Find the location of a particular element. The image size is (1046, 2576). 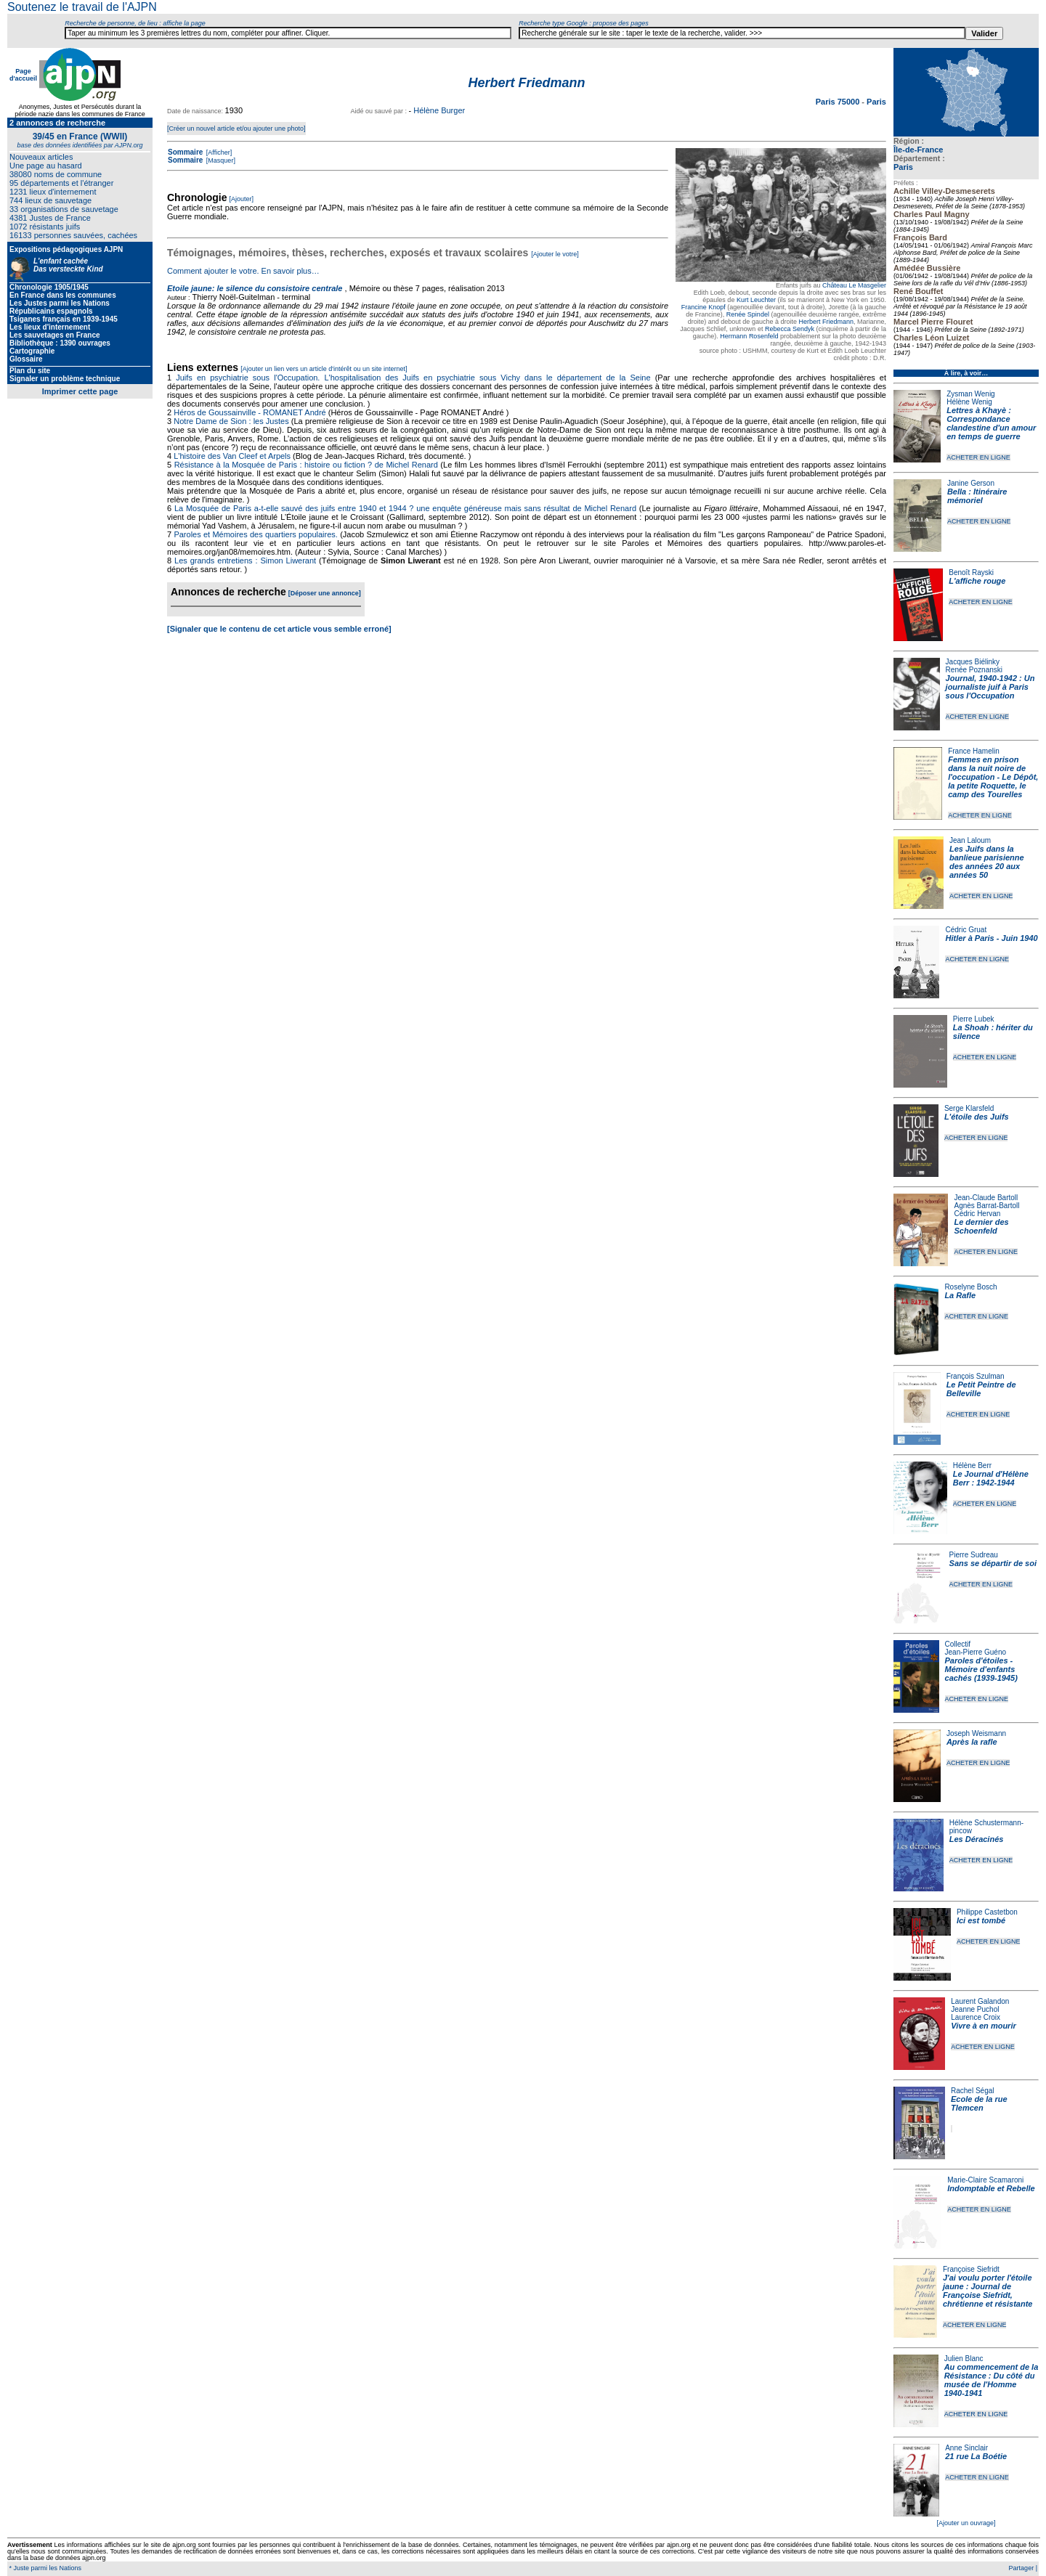

Jean-Claude Bartoll is located at coordinates (986, 1198).